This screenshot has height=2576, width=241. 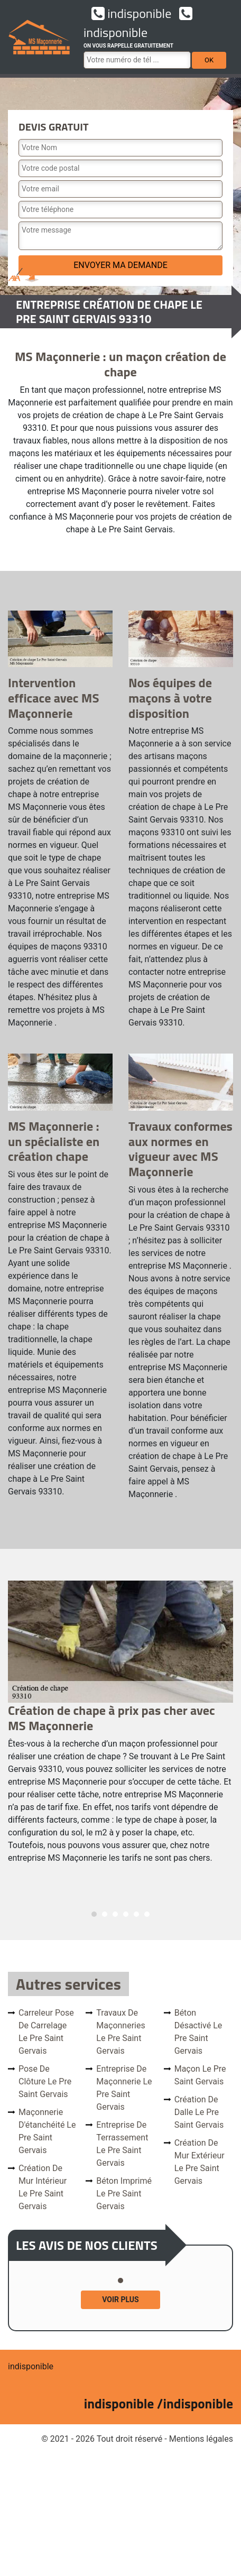 I want to click on Entreprise de terrassement Le Pre Saint Gervais, so click(x=122, y=2144).